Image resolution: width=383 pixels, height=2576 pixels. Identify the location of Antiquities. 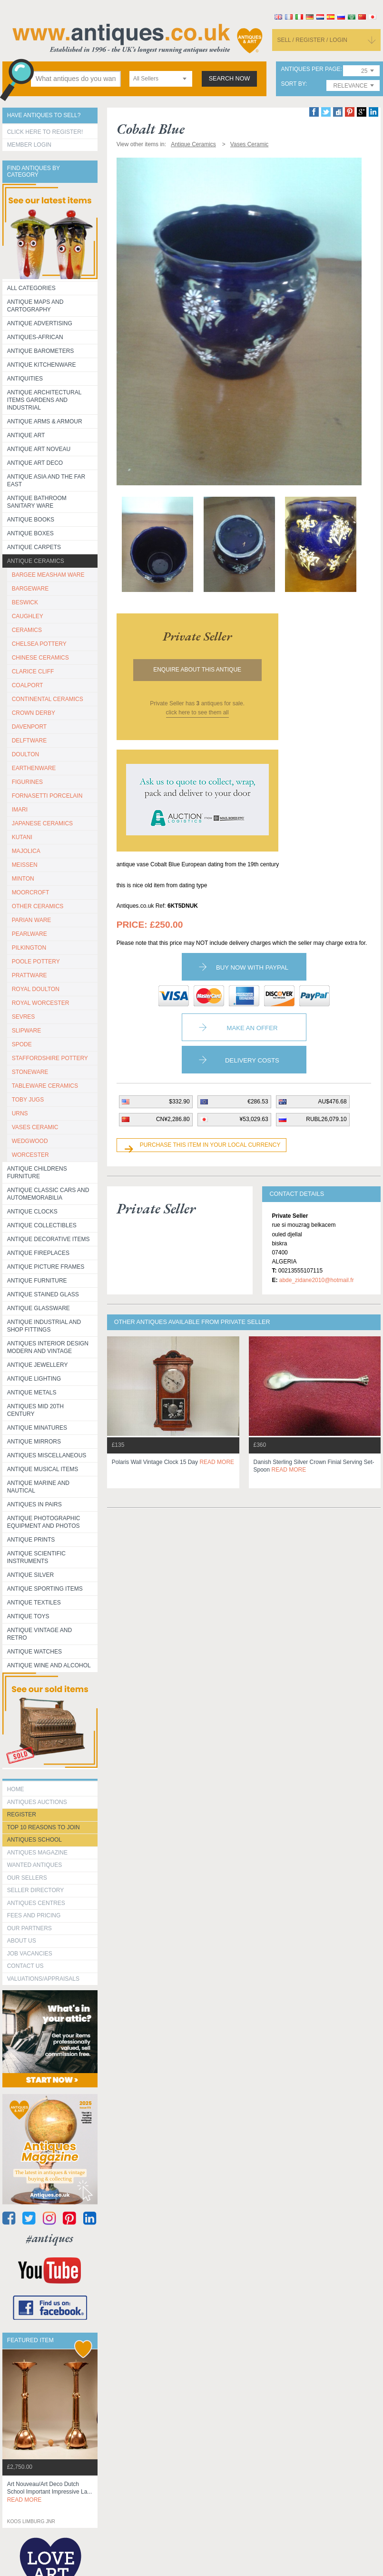
(25, 378).